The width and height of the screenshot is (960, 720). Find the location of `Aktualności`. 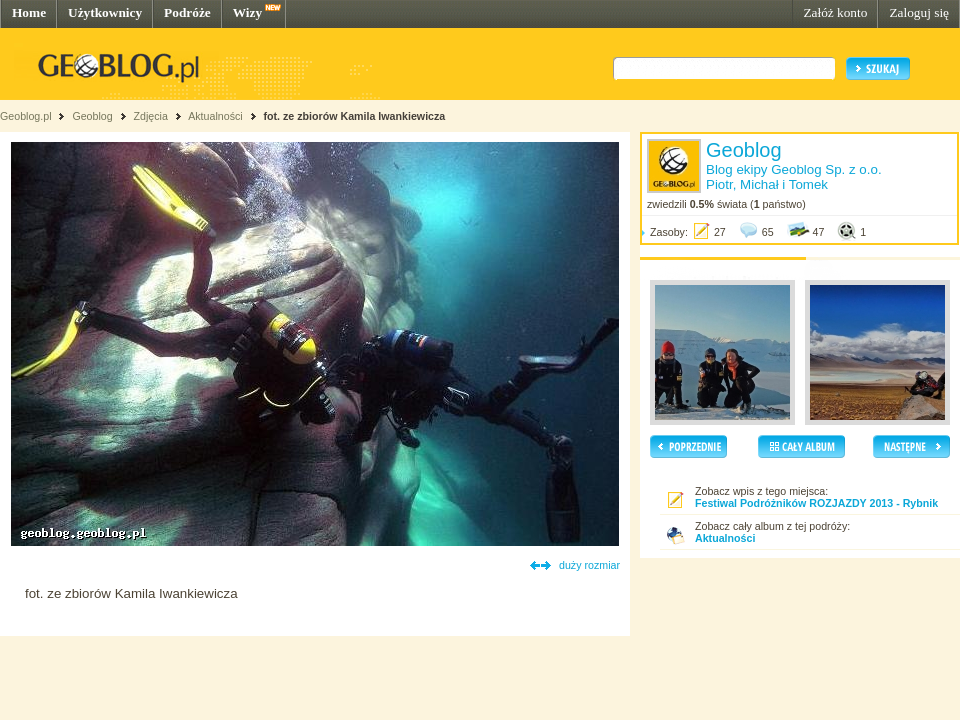

Aktualności is located at coordinates (215, 116).